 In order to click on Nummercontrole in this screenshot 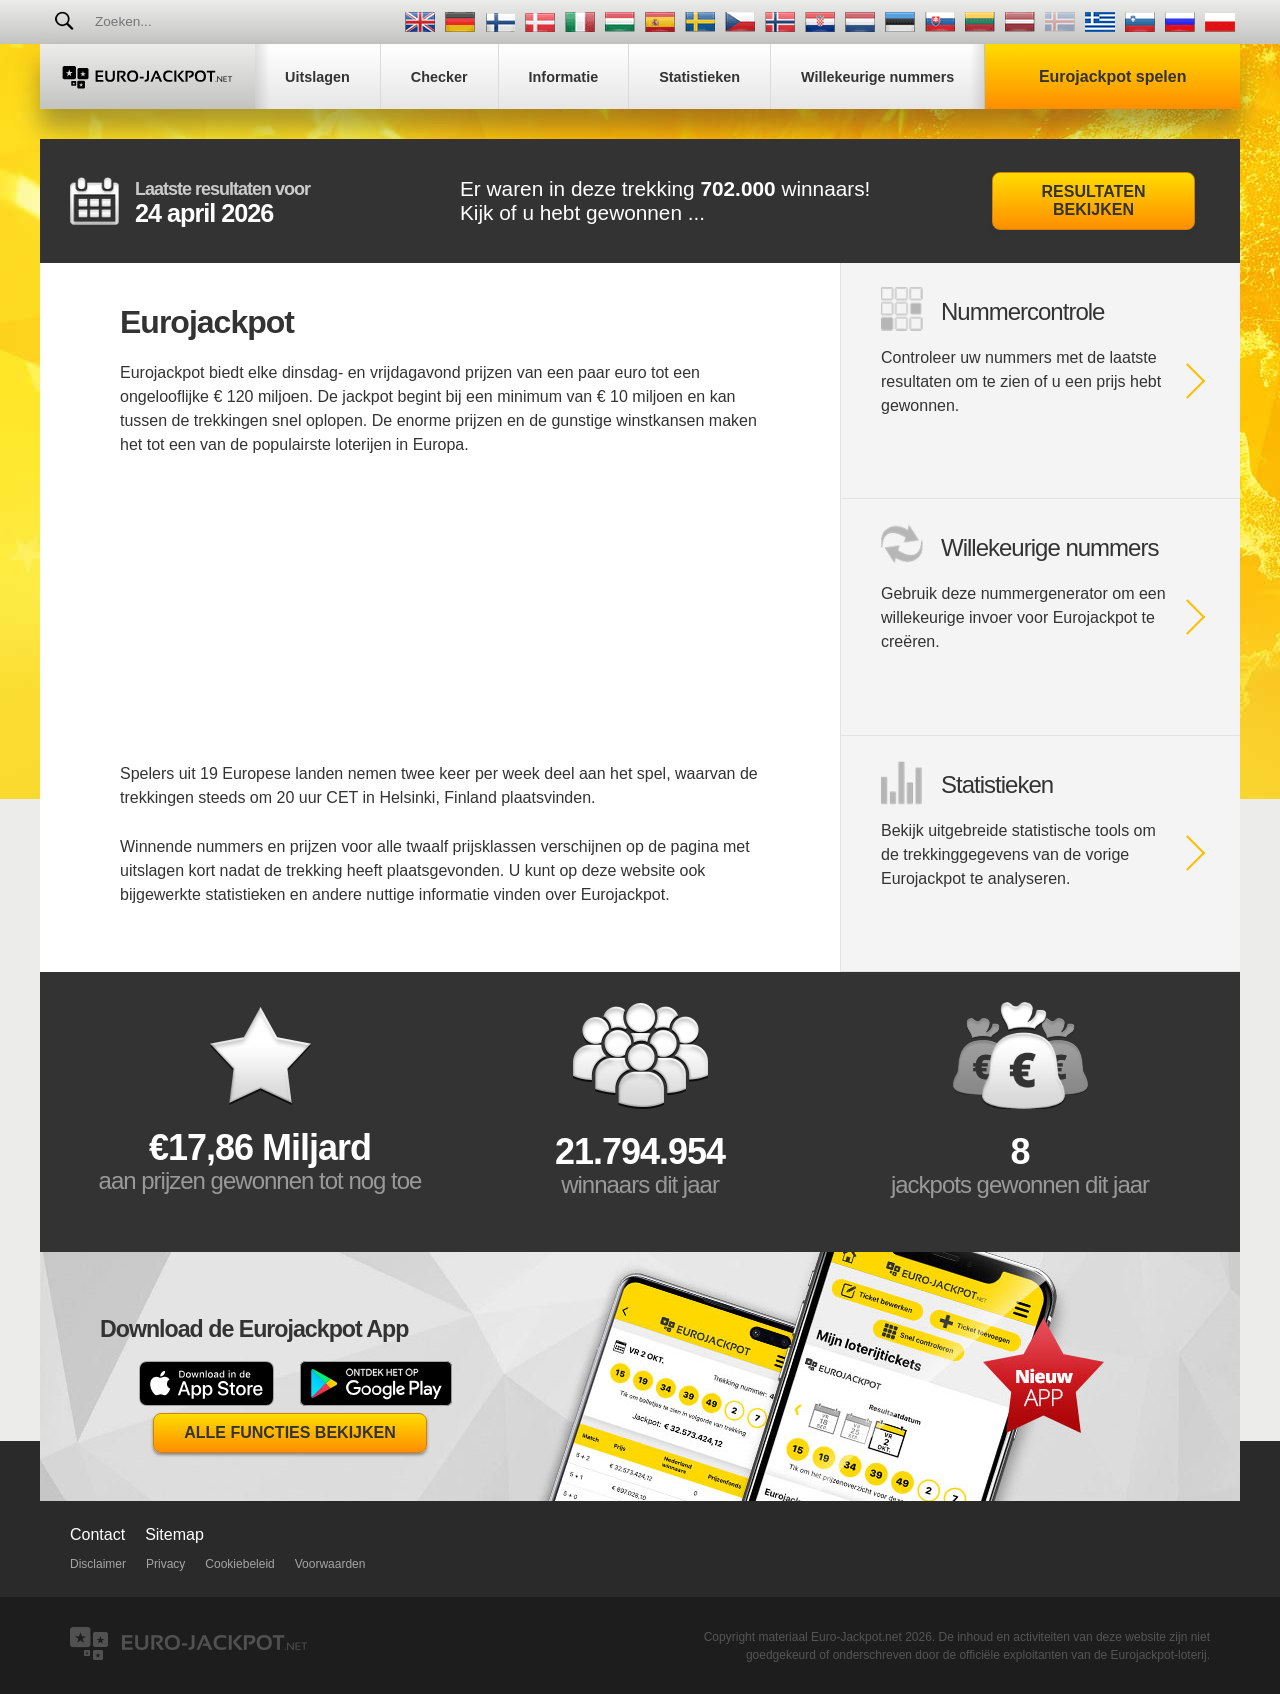, I will do `click(1022, 311)`.